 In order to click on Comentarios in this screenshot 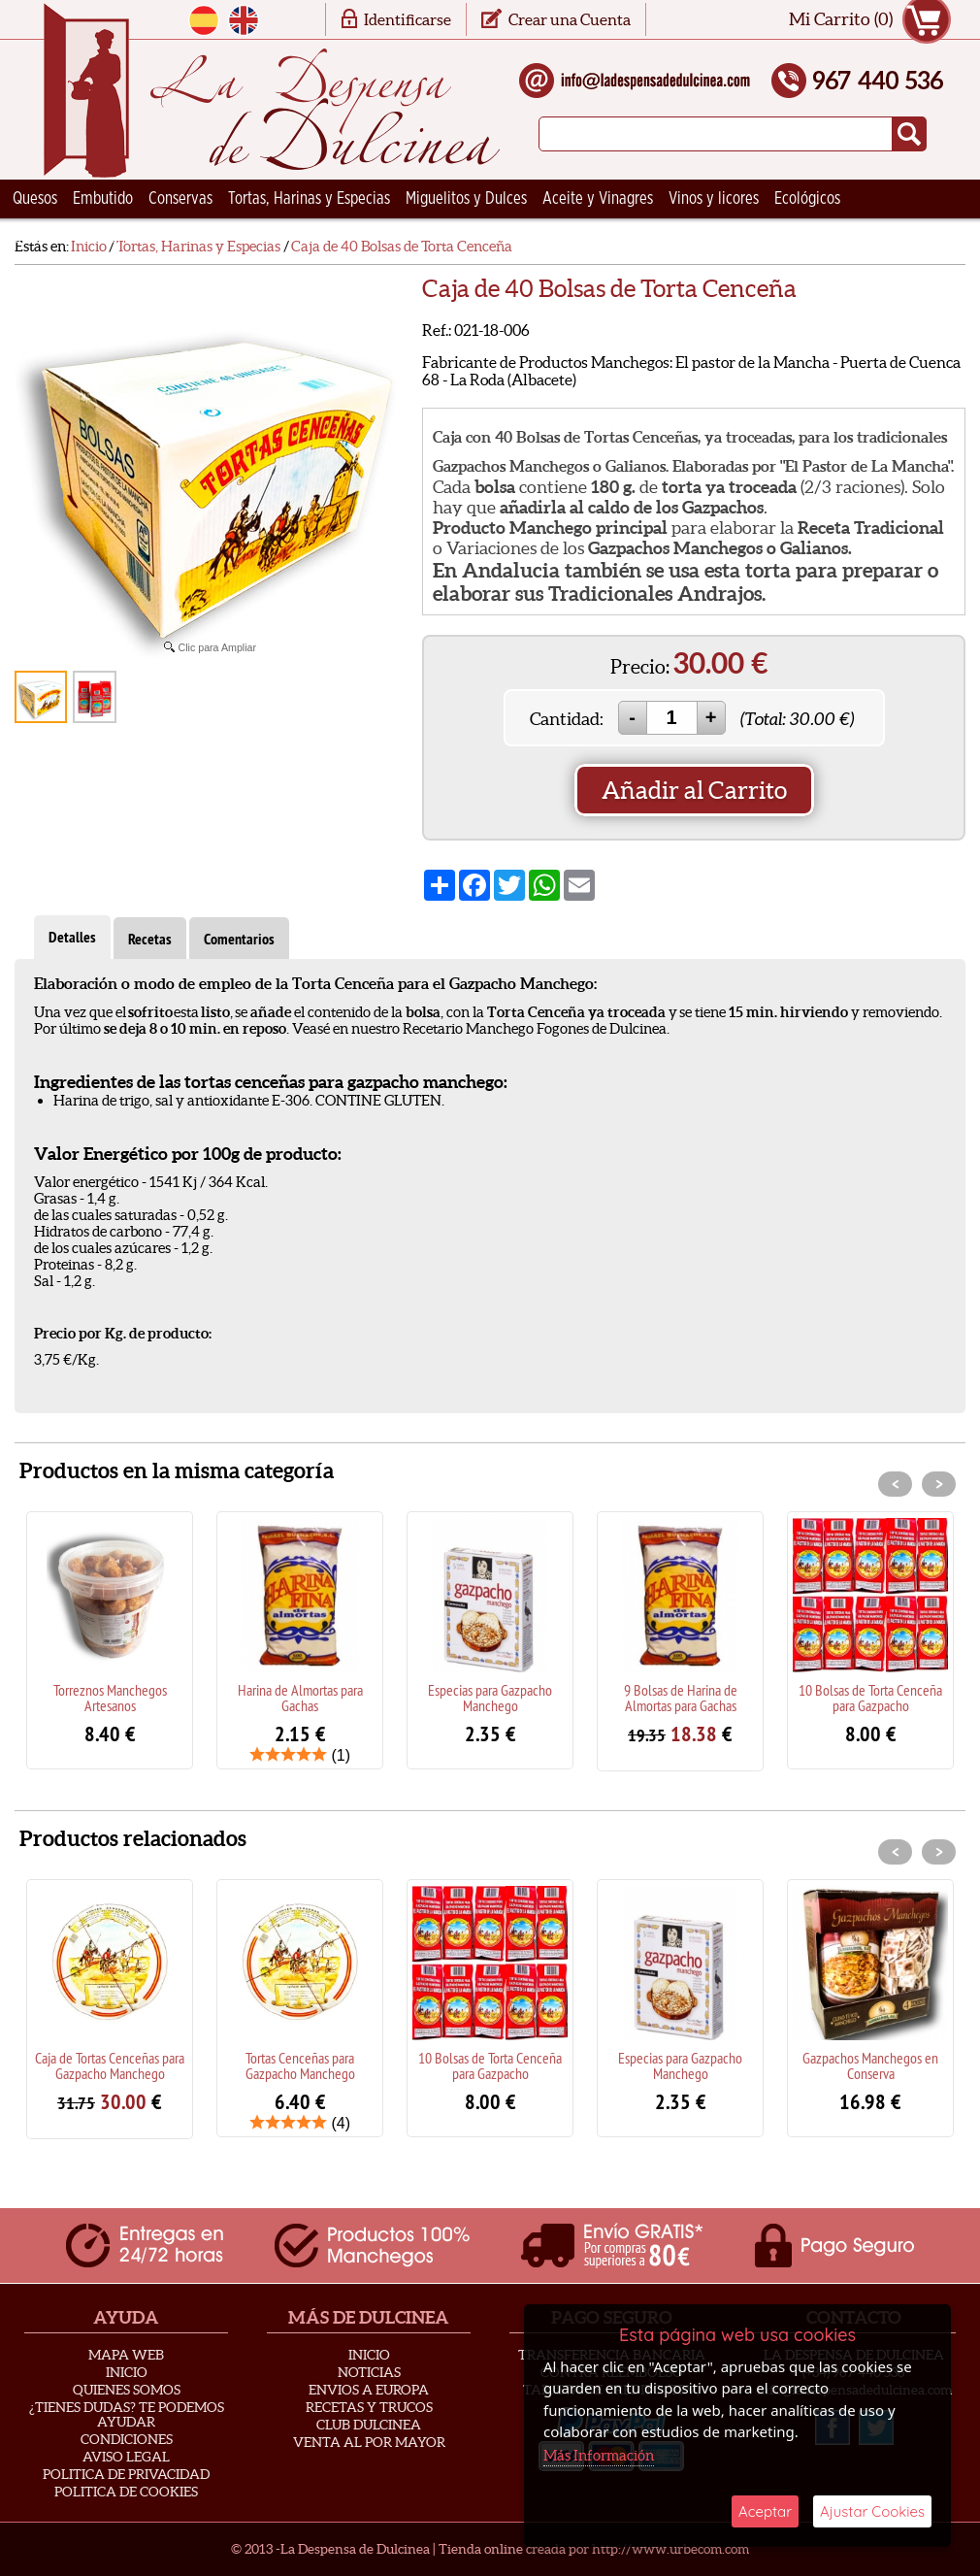, I will do `click(239, 939)`.